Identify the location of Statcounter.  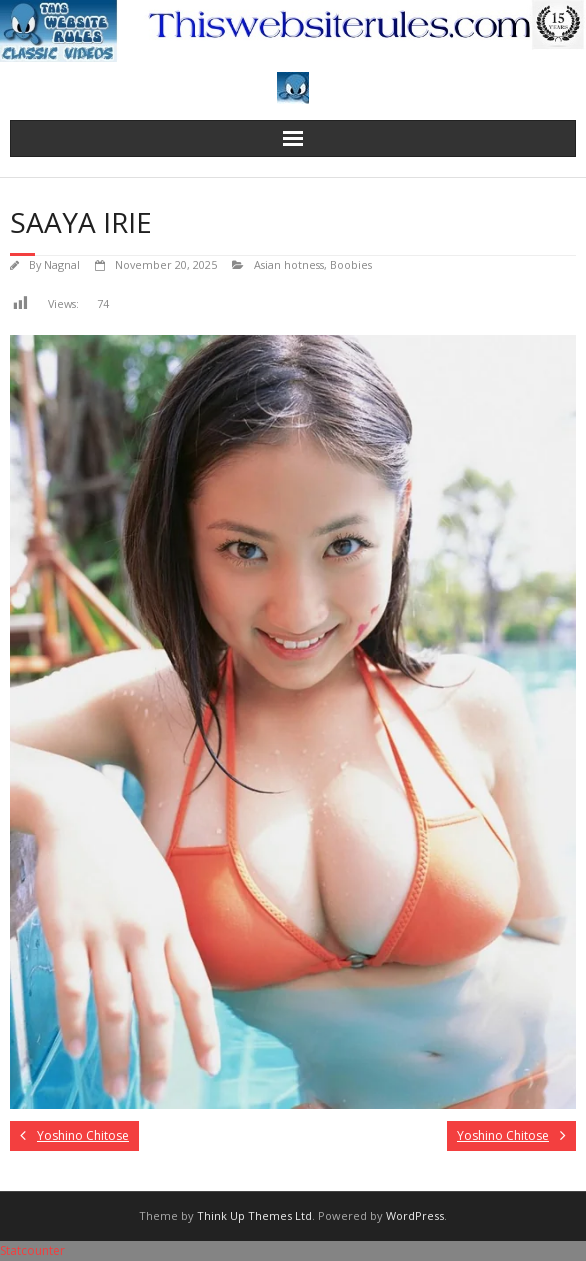
(32, 1250).